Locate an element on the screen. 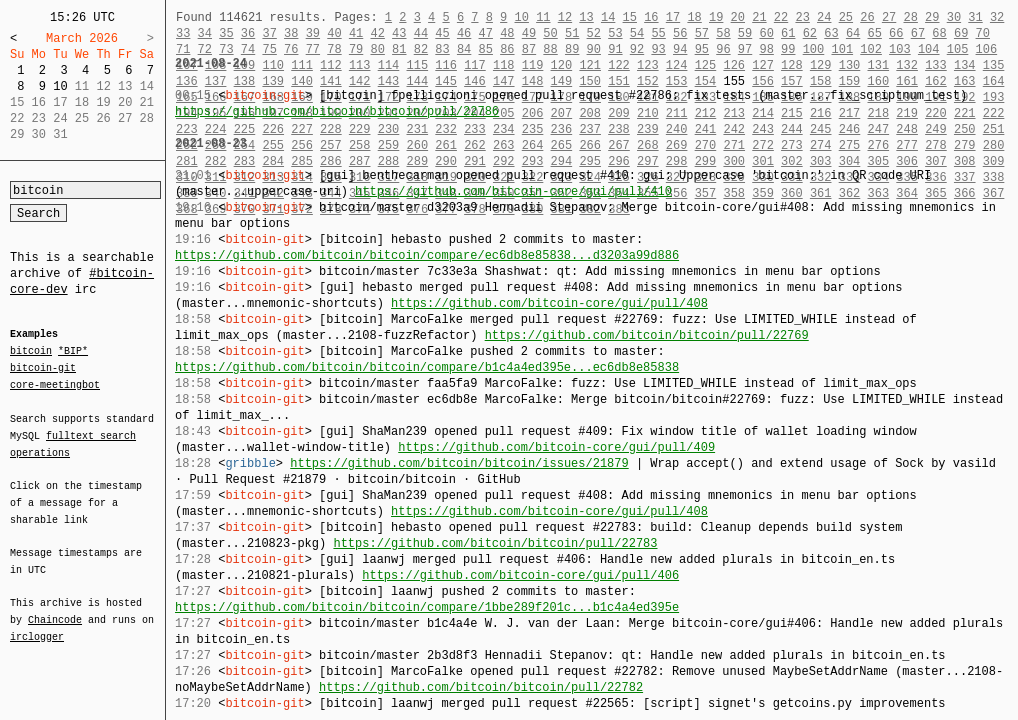 The width and height of the screenshot is (1018, 720). 35 is located at coordinates (226, 33).